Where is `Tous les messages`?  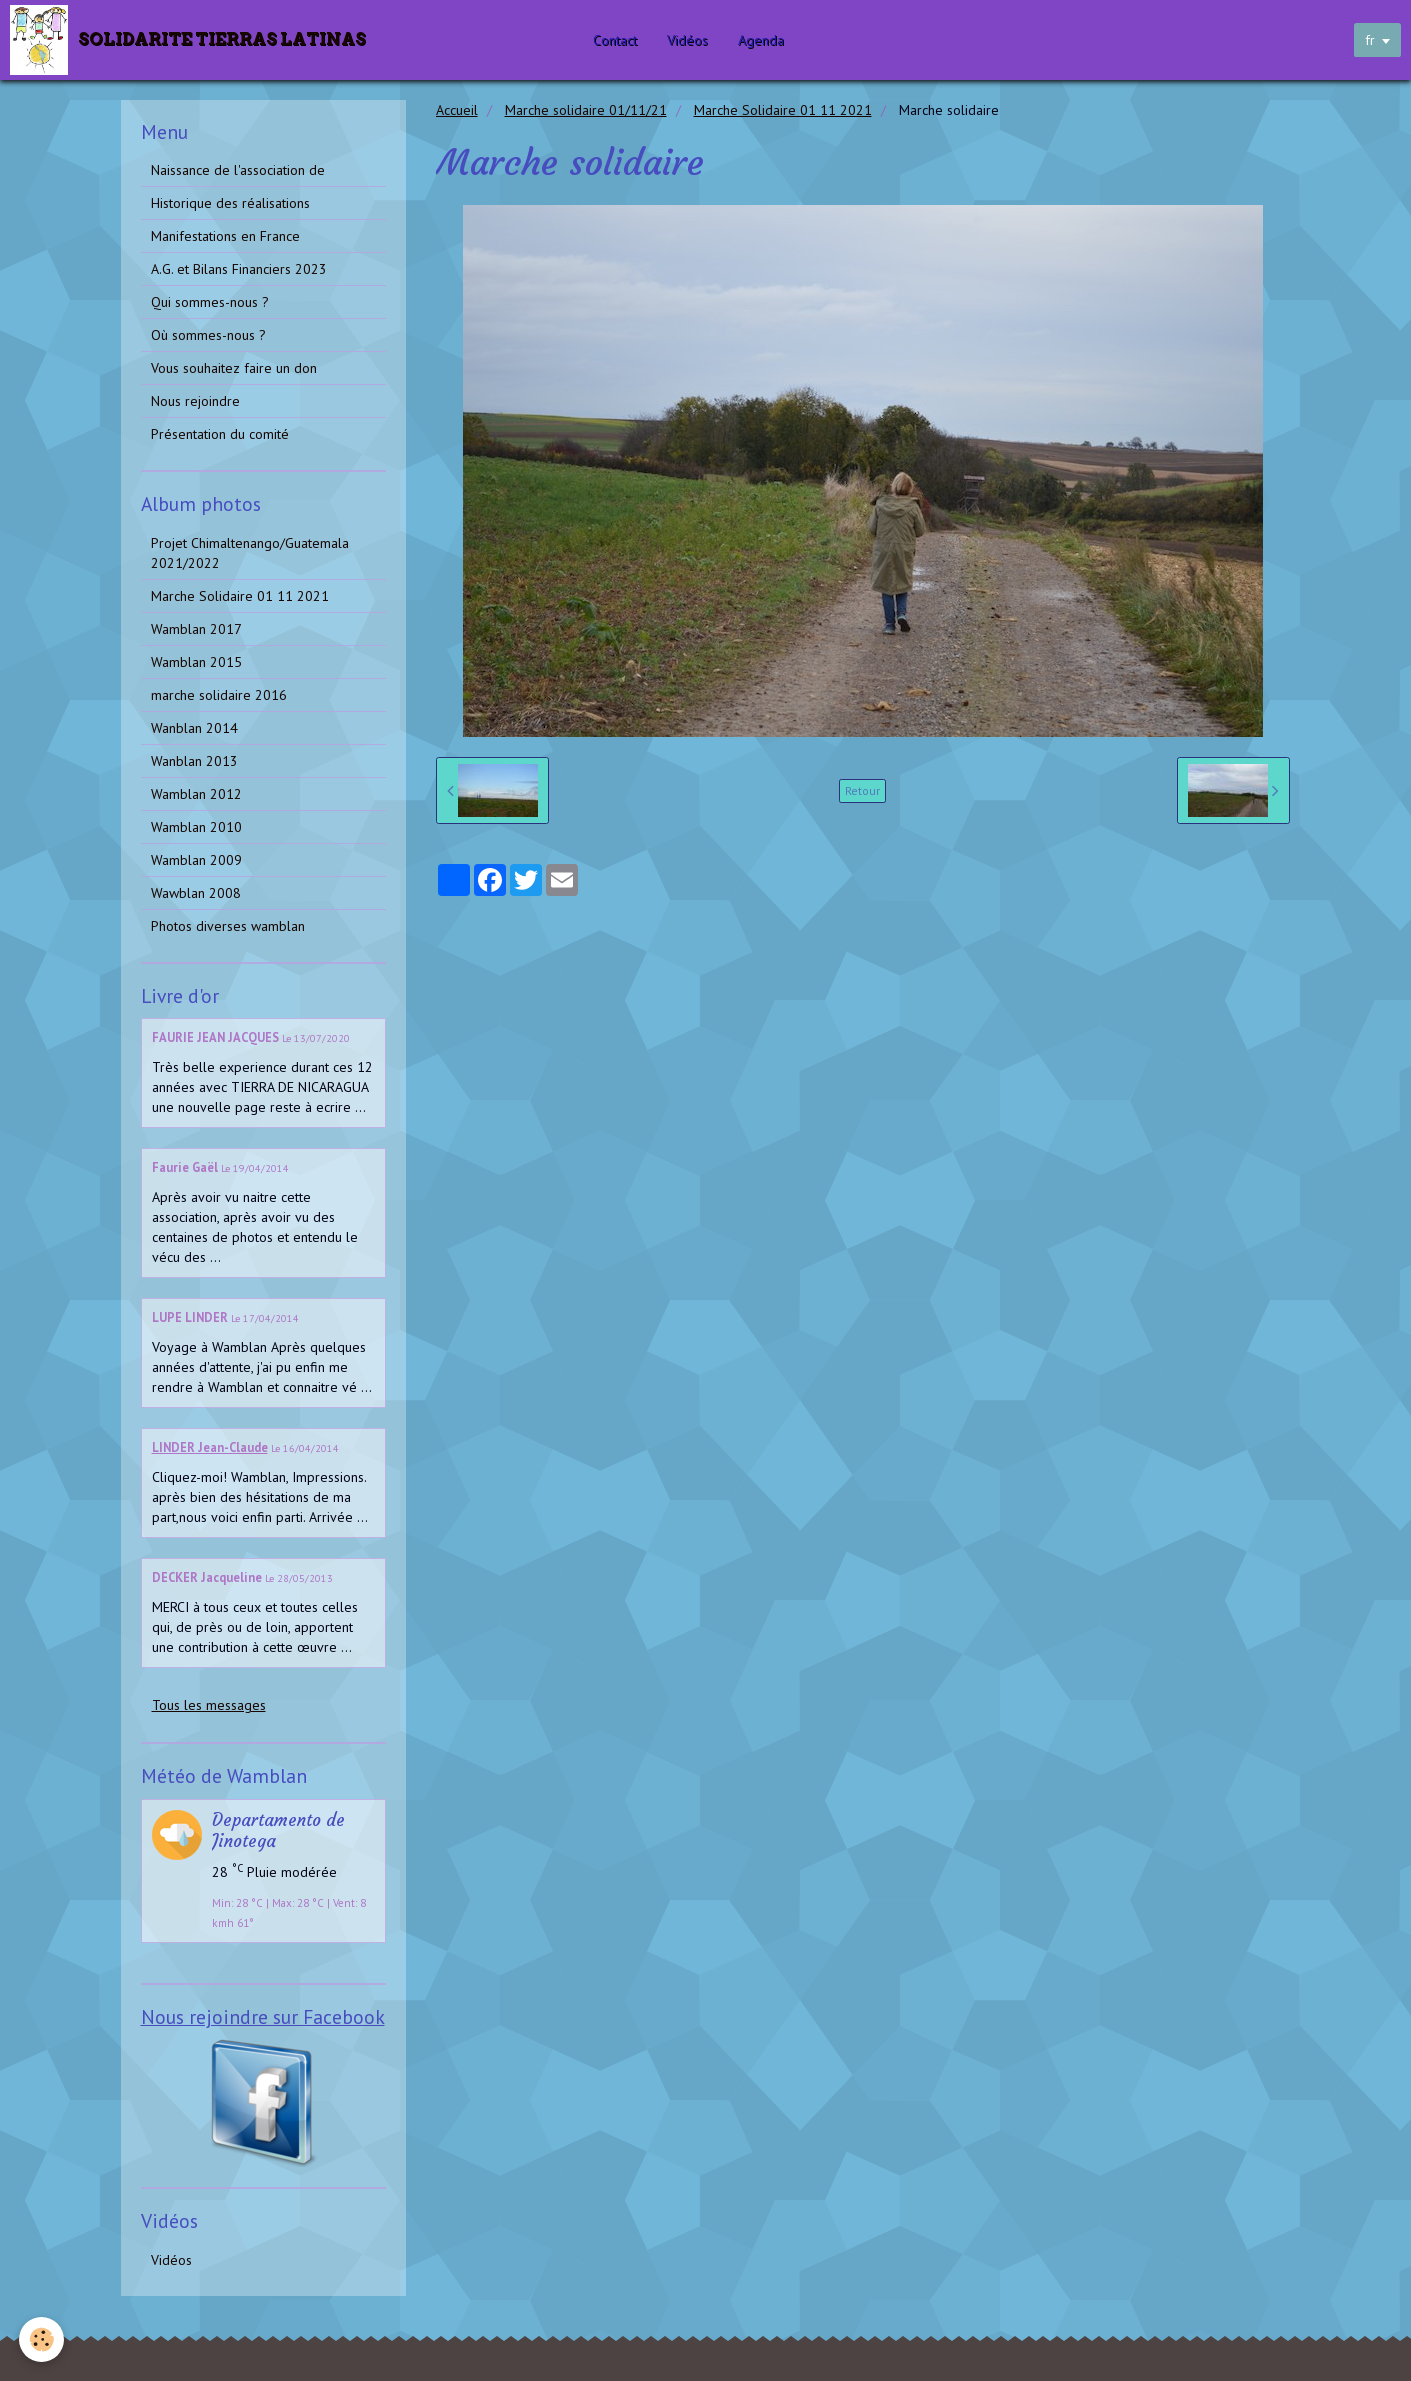 Tous les messages is located at coordinates (209, 1705).